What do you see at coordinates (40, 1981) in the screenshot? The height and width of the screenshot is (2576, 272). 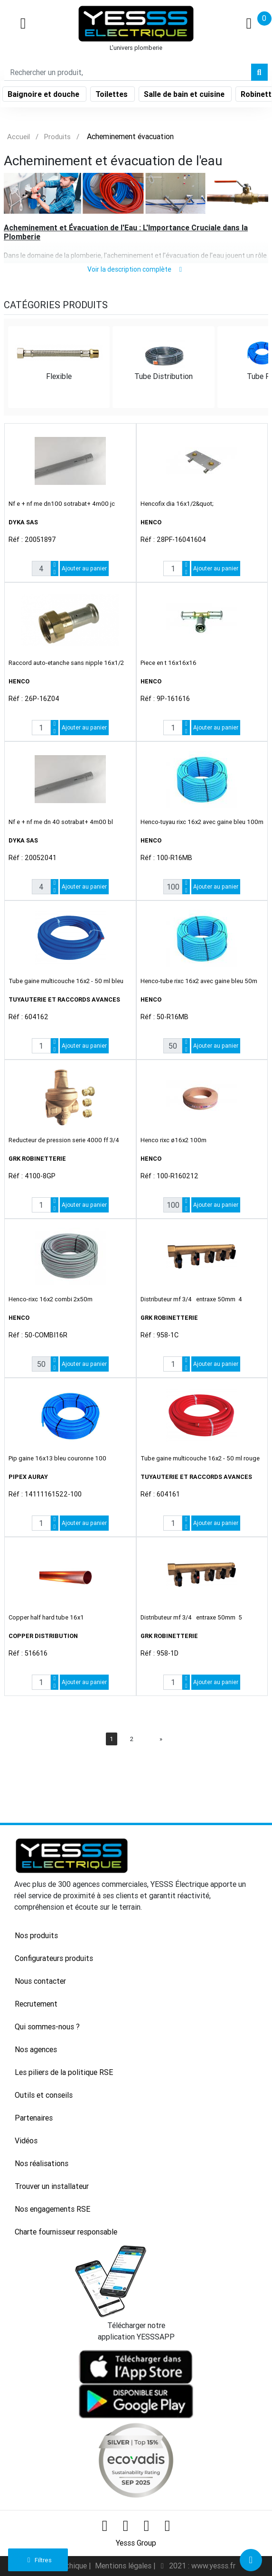 I see `Nous contacter` at bounding box center [40, 1981].